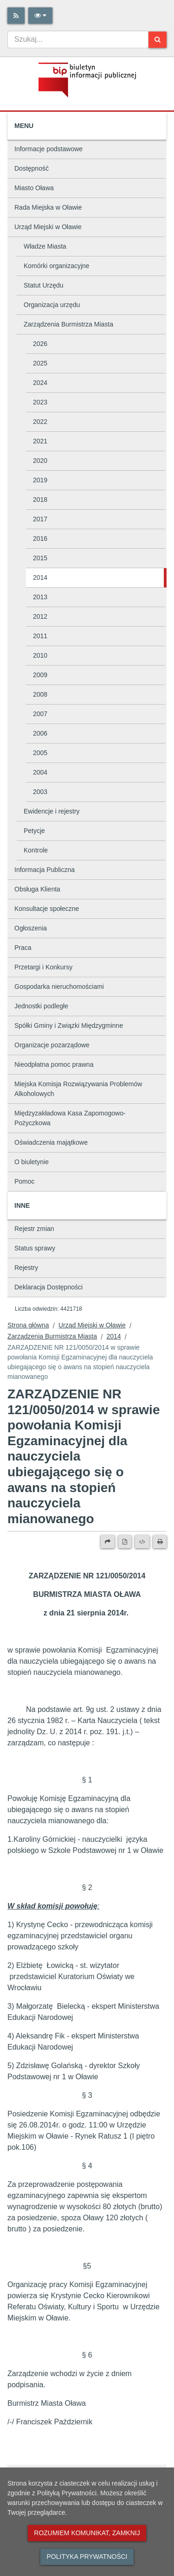  What do you see at coordinates (40, 421) in the screenshot?
I see `2022` at bounding box center [40, 421].